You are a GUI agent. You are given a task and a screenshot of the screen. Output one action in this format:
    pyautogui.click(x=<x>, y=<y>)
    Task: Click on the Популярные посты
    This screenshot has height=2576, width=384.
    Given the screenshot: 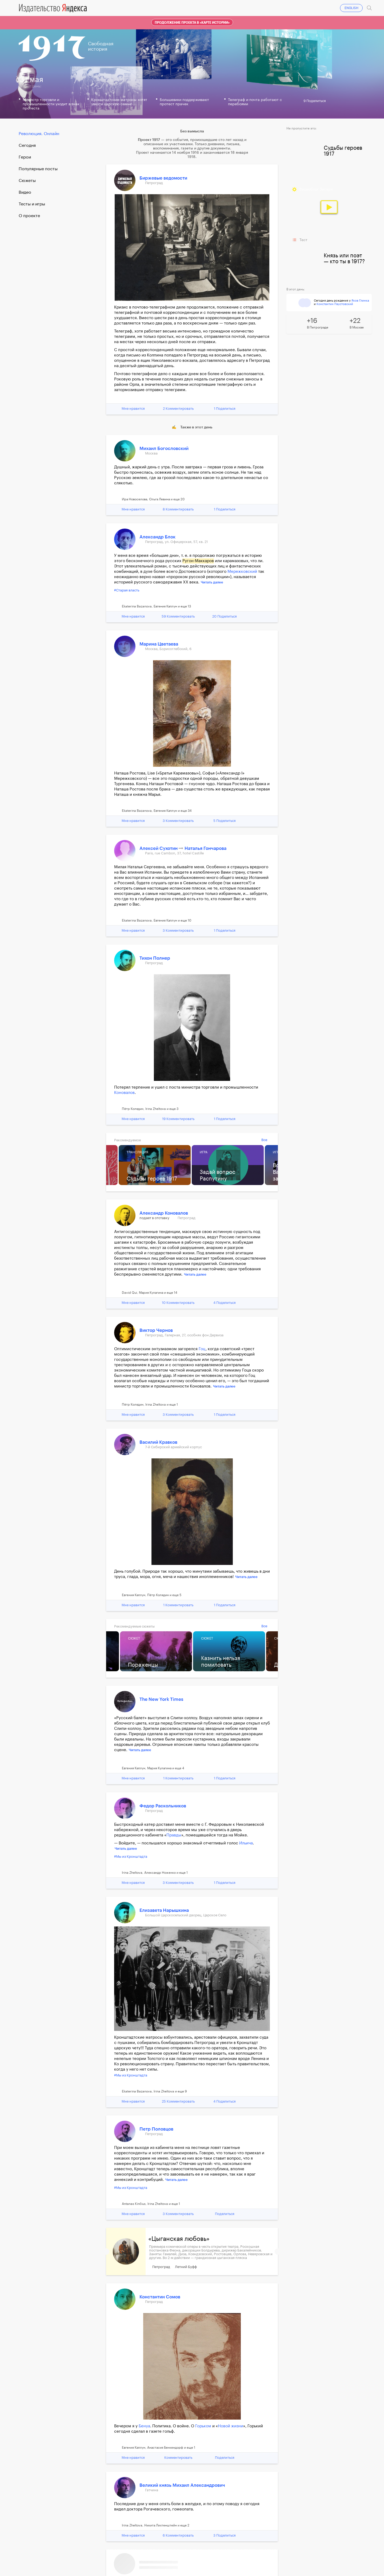 What is the action you would take?
    pyautogui.click(x=38, y=169)
    